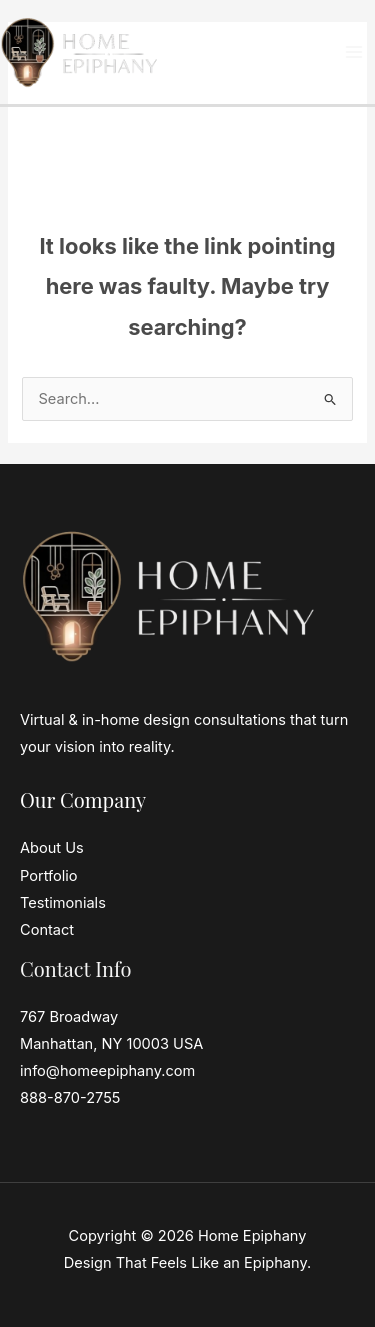 This screenshot has width=375, height=1327. What do you see at coordinates (354, 52) in the screenshot?
I see `[Main menu toggle]` at bounding box center [354, 52].